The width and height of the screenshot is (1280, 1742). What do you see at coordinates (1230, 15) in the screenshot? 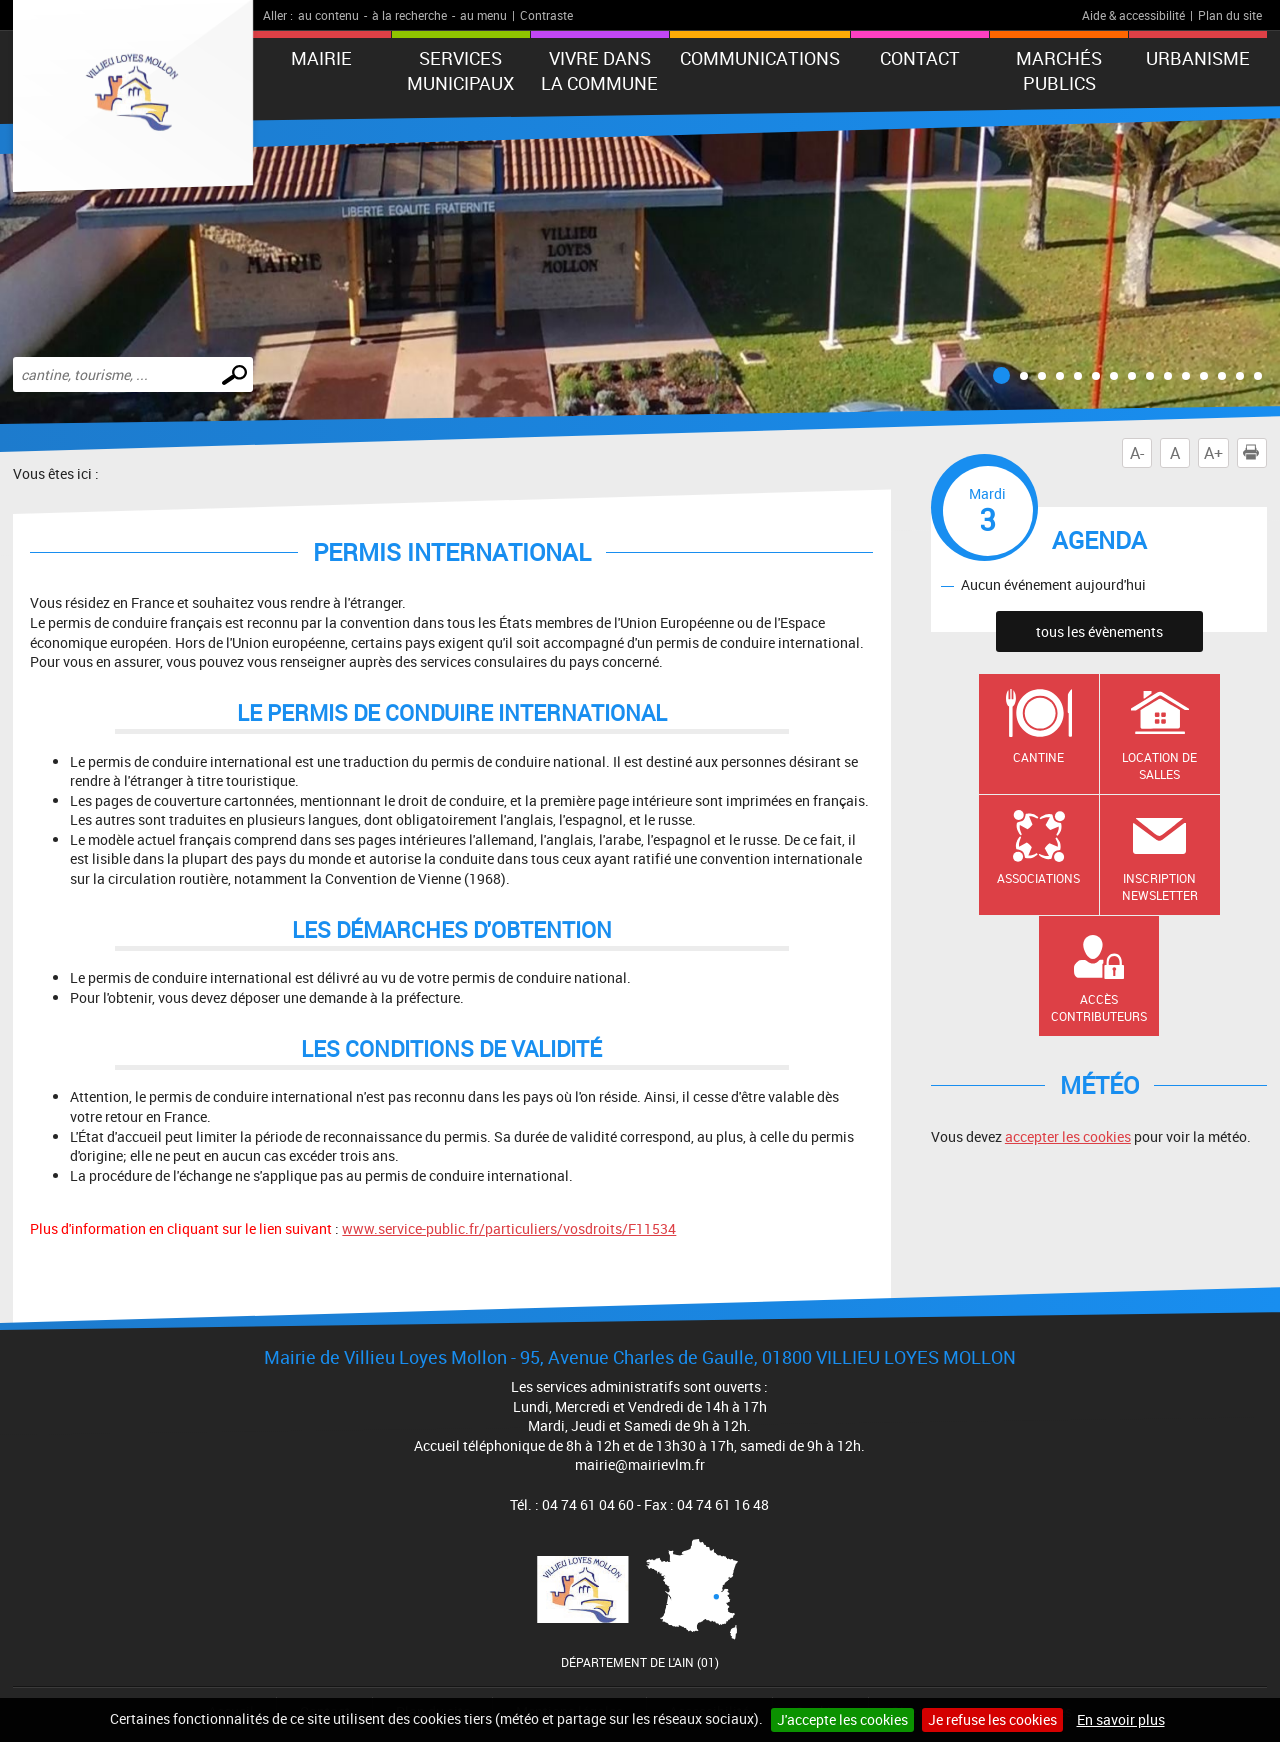
I see `Plan du site` at bounding box center [1230, 15].